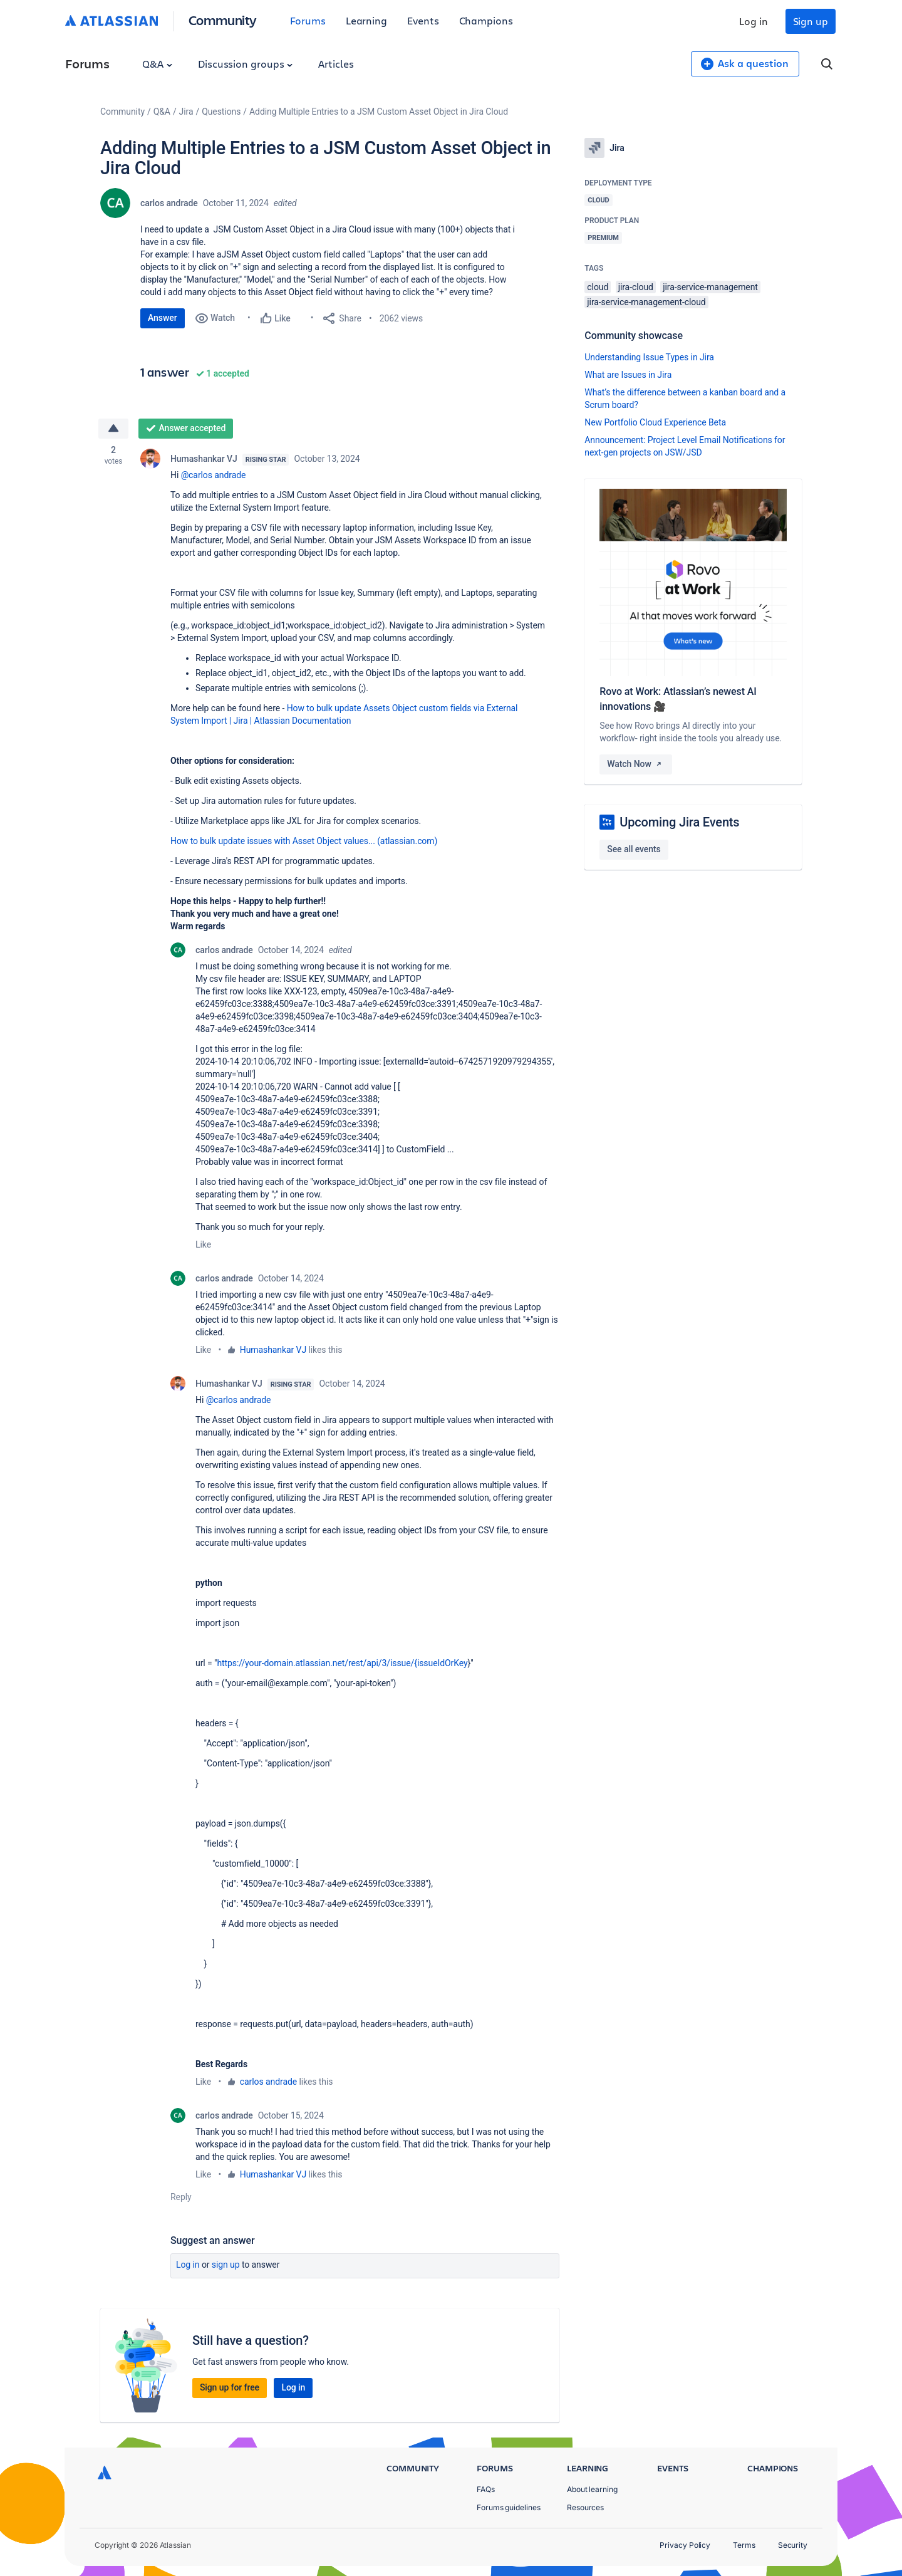 This screenshot has width=902, height=2576. Describe the element at coordinates (245, 63) in the screenshot. I see `Discussion groups` at that location.